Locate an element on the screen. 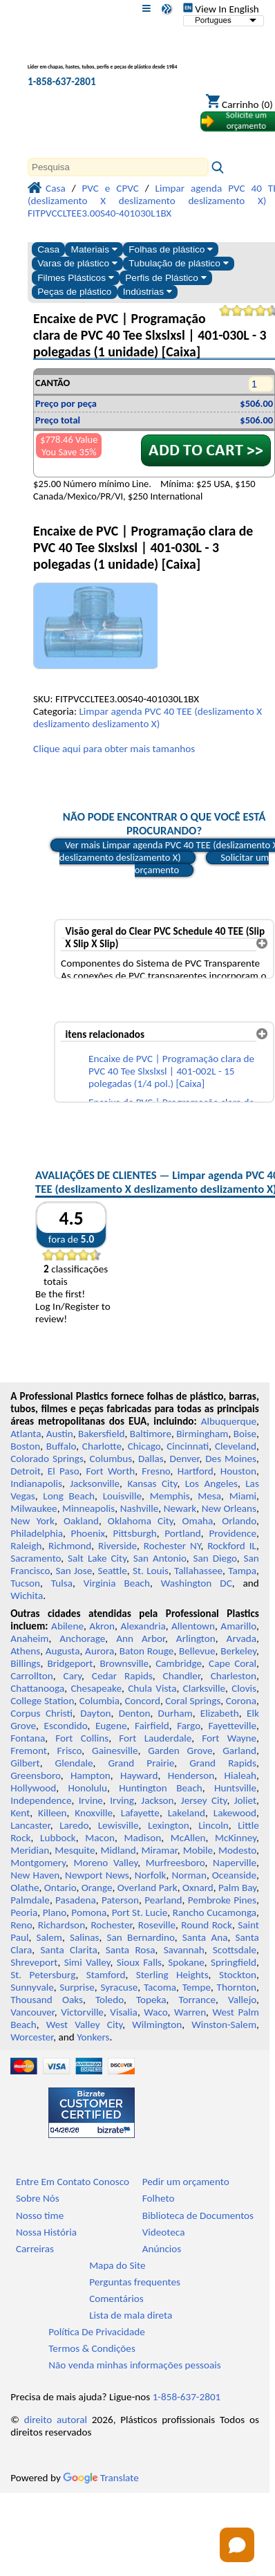 Image resolution: width=275 pixels, height=2576 pixels. Knoxville is located at coordinates (94, 1813).